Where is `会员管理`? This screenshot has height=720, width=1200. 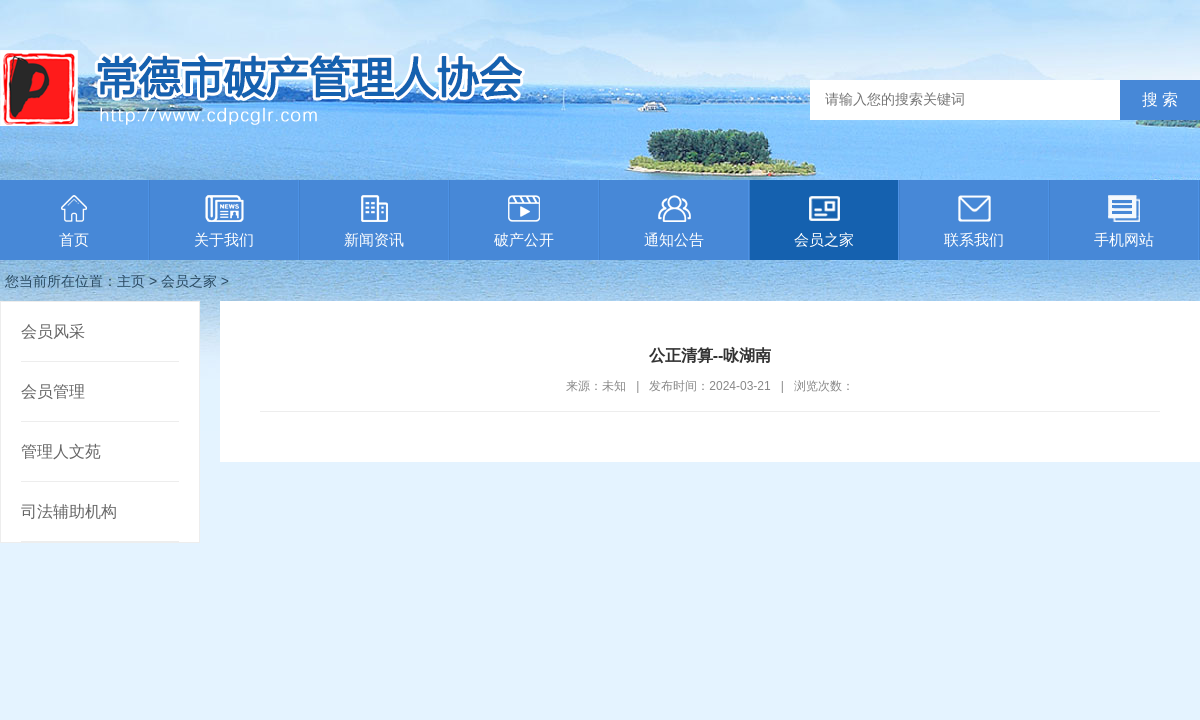
会员管理 is located at coordinates (53, 391).